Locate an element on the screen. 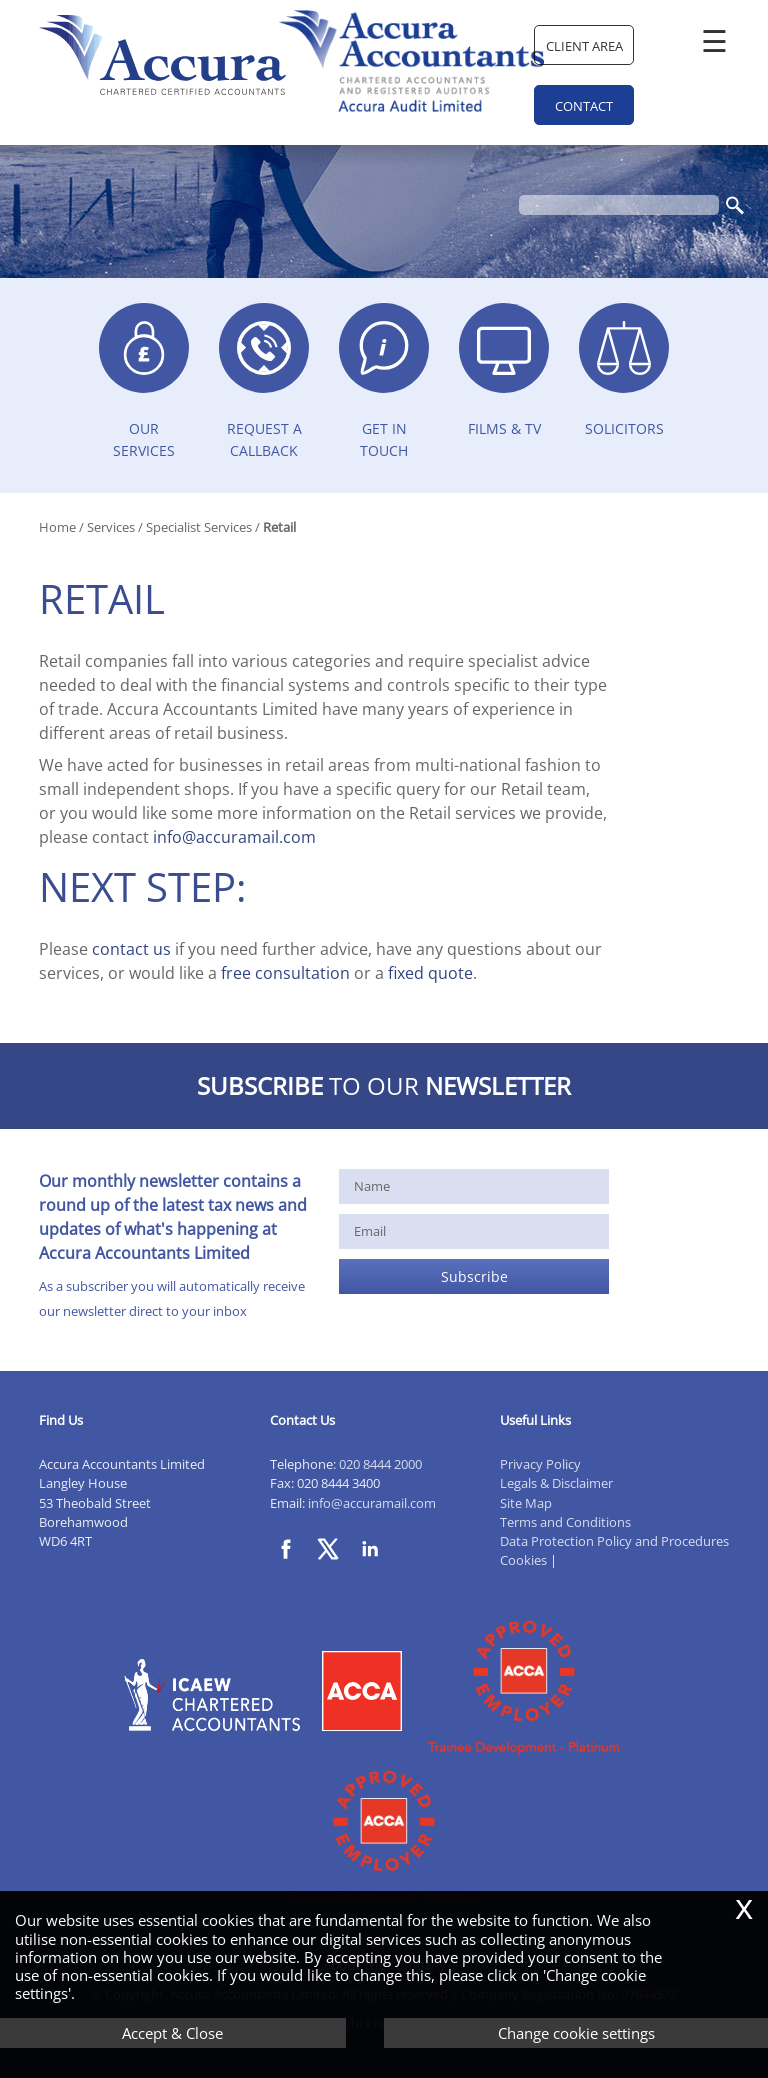 Image resolution: width=768 pixels, height=2078 pixels. [Twitter Icon] is located at coordinates (333, 1566).